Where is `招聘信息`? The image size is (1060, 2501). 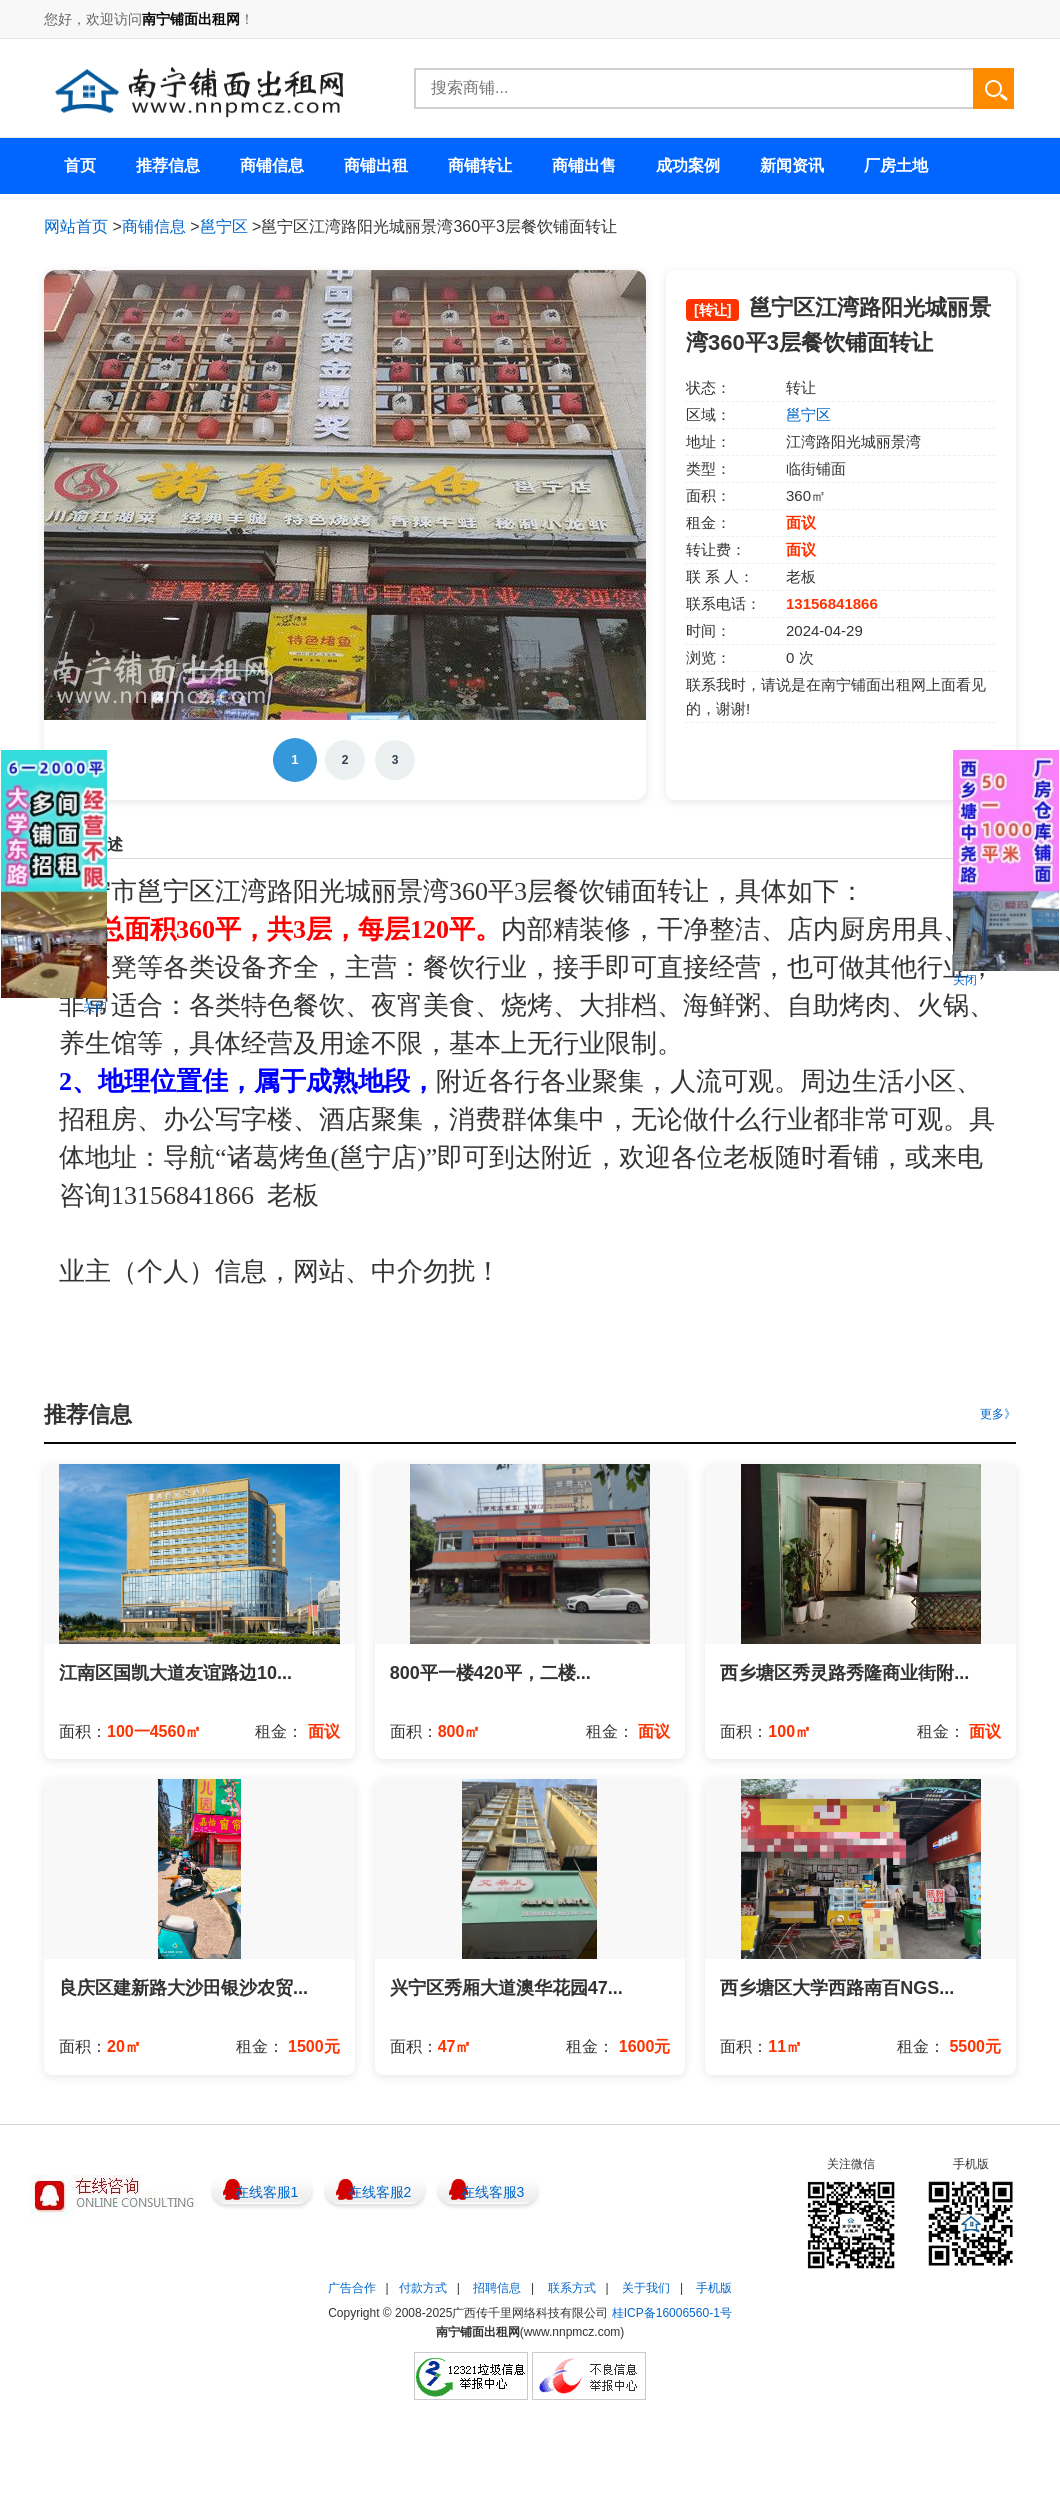 招聘信息 is located at coordinates (497, 2288).